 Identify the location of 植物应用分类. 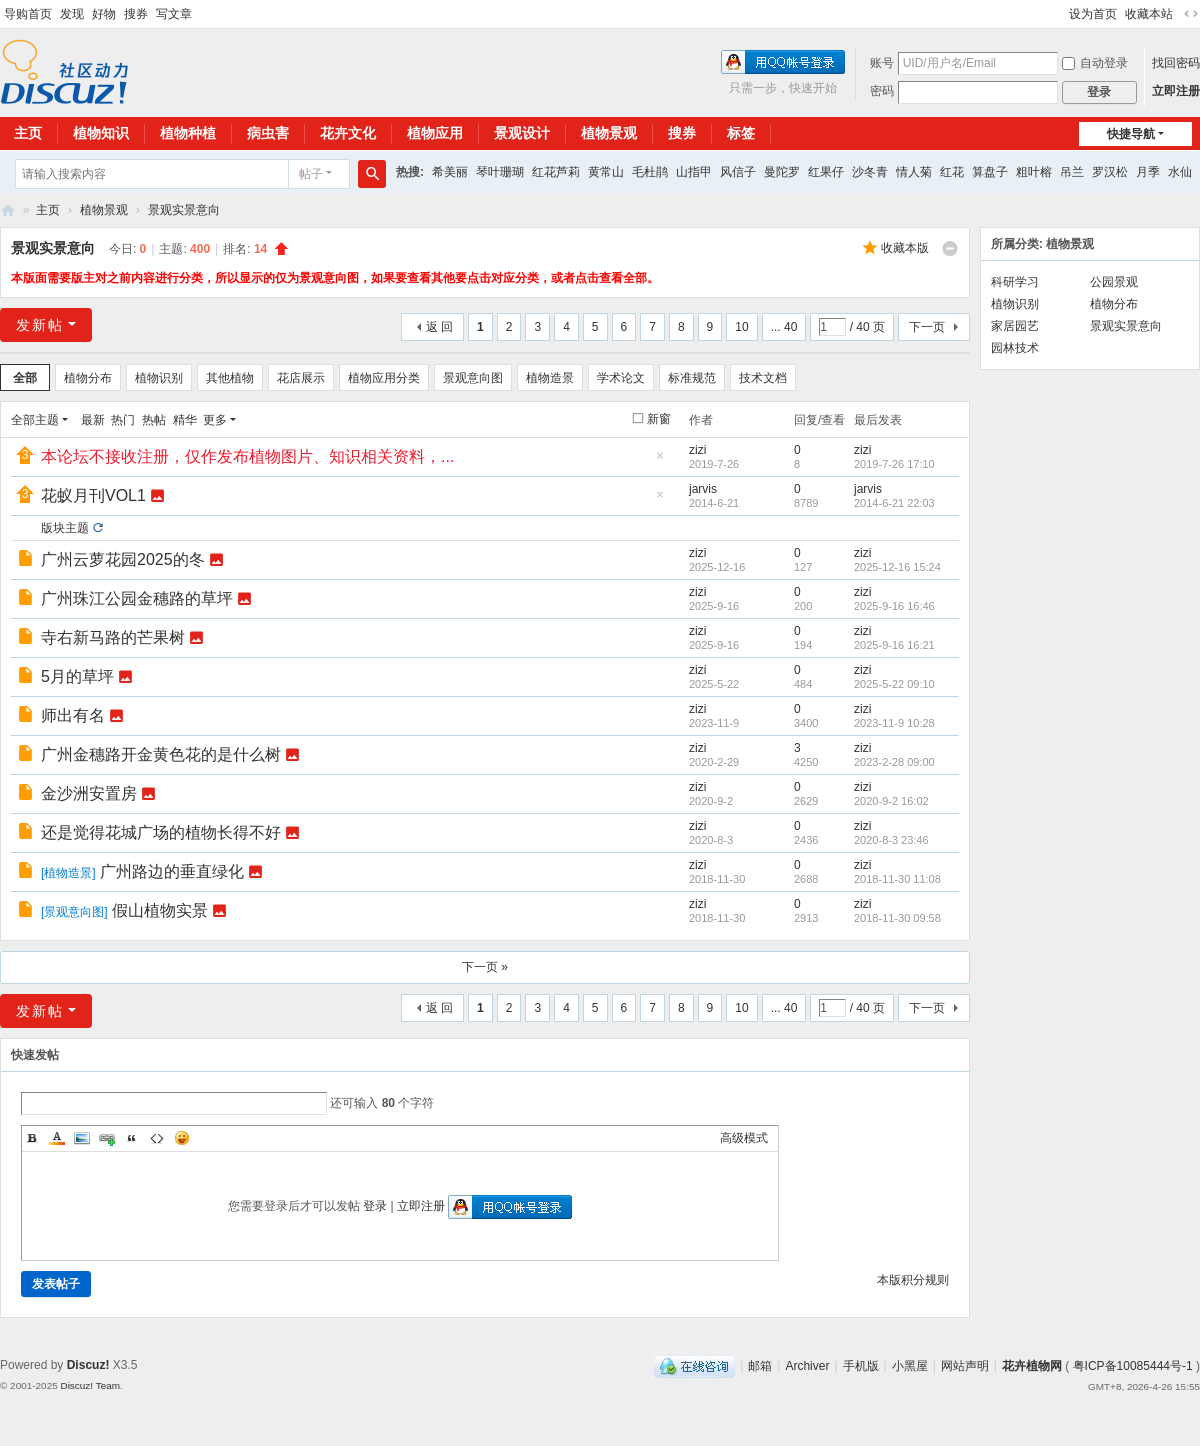
(384, 378).